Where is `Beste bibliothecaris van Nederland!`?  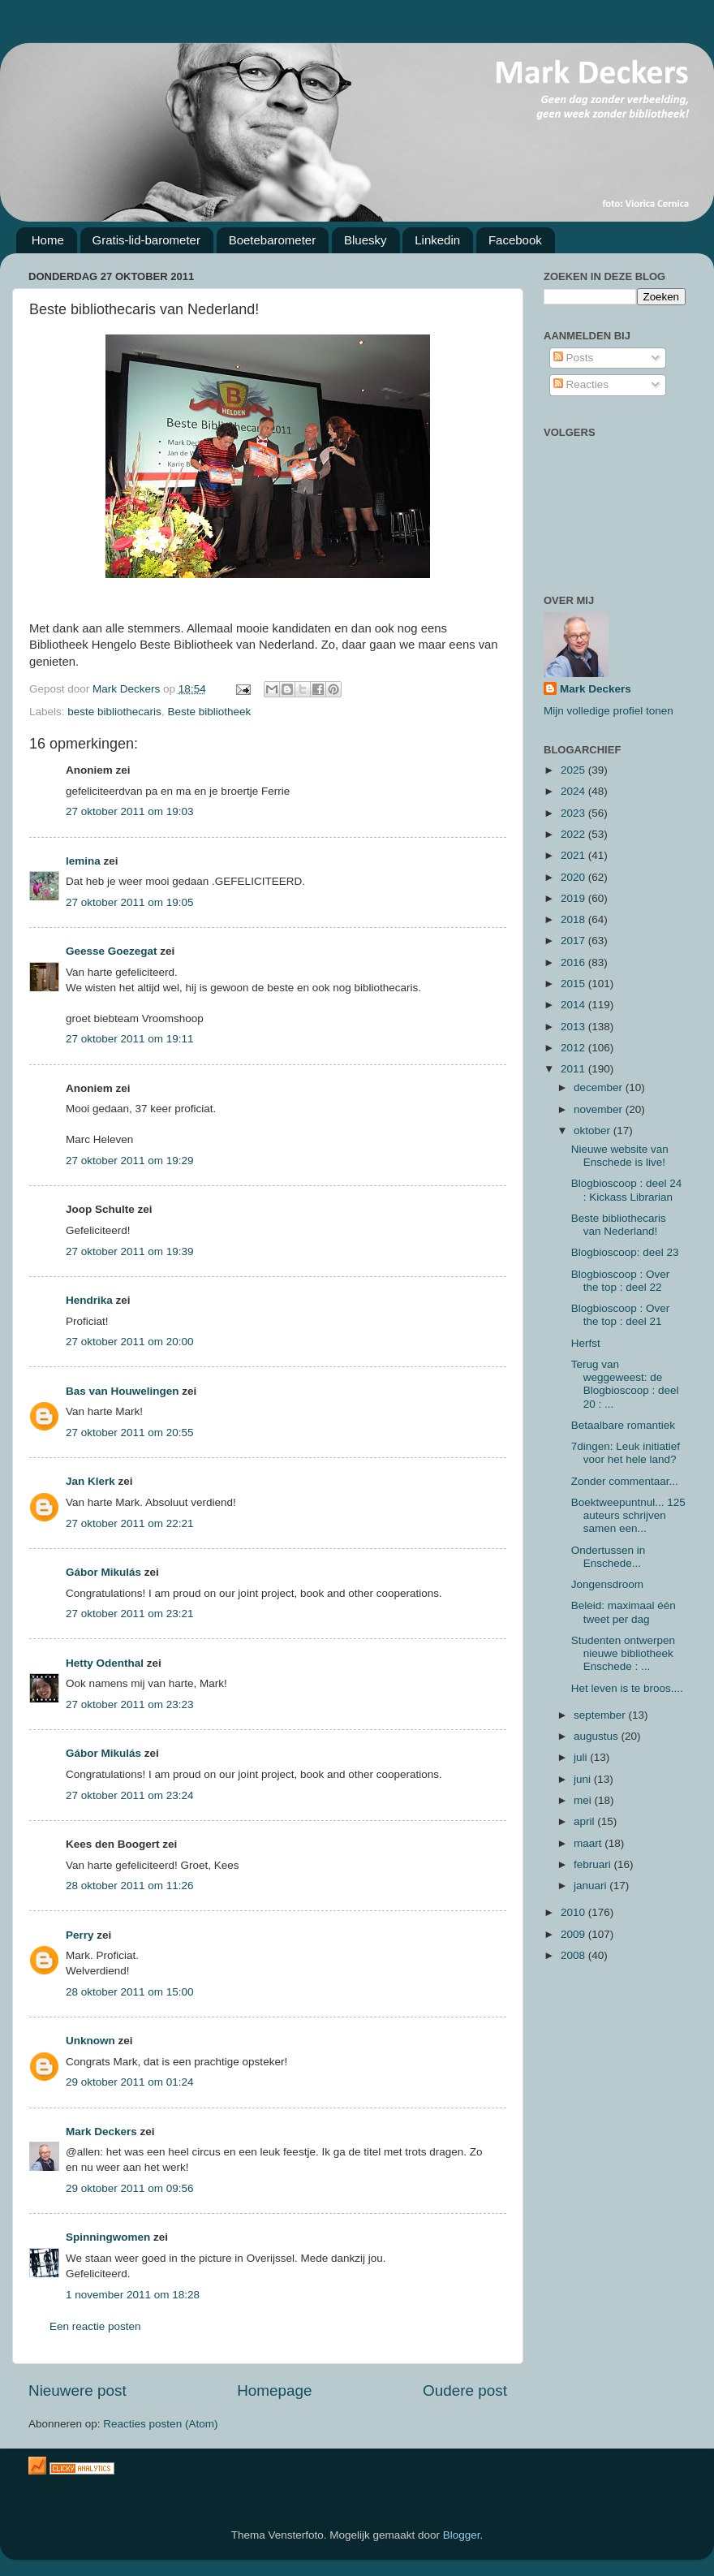 Beste bibliothecaris van Nederland! is located at coordinates (618, 1224).